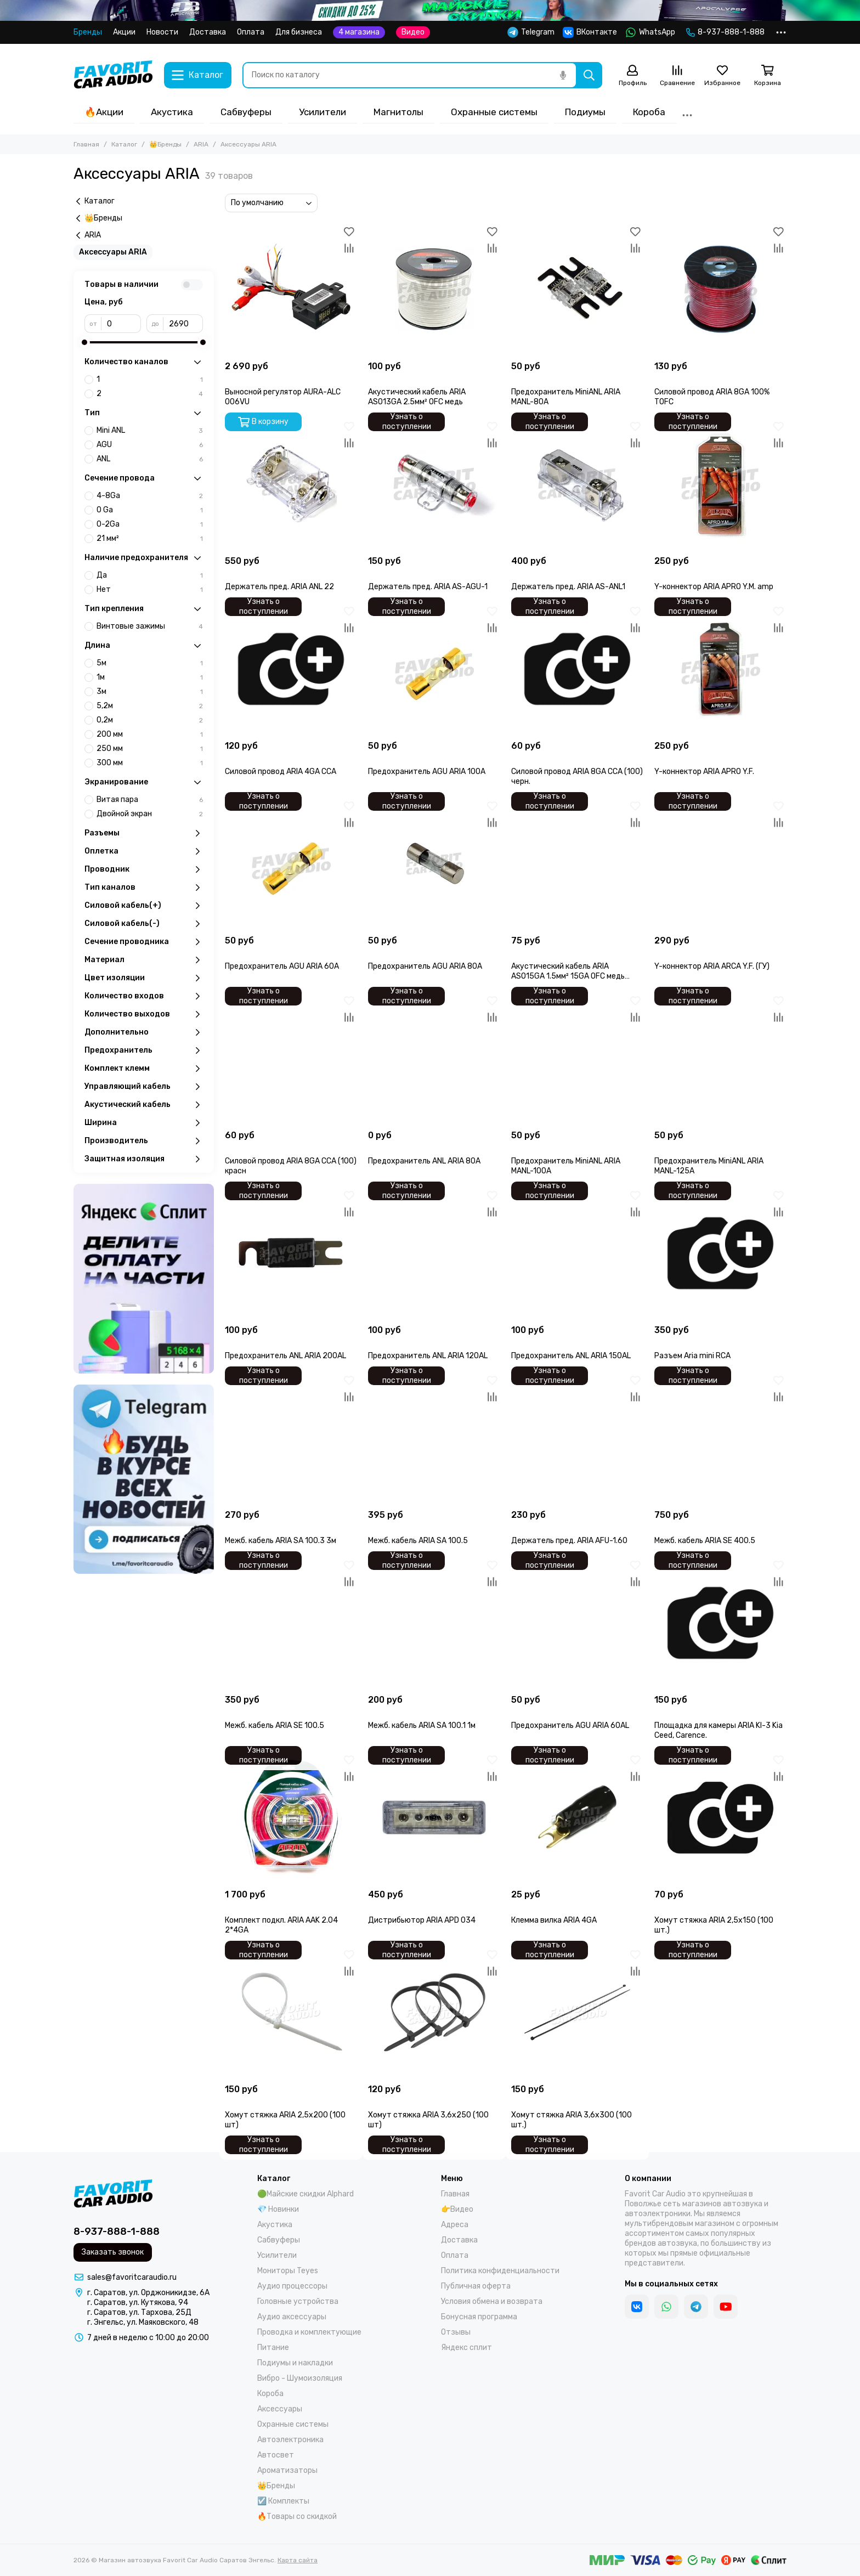  What do you see at coordinates (165, 144) in the screenshot?
I see `👑Бренды` at bounding box center [165, 144].